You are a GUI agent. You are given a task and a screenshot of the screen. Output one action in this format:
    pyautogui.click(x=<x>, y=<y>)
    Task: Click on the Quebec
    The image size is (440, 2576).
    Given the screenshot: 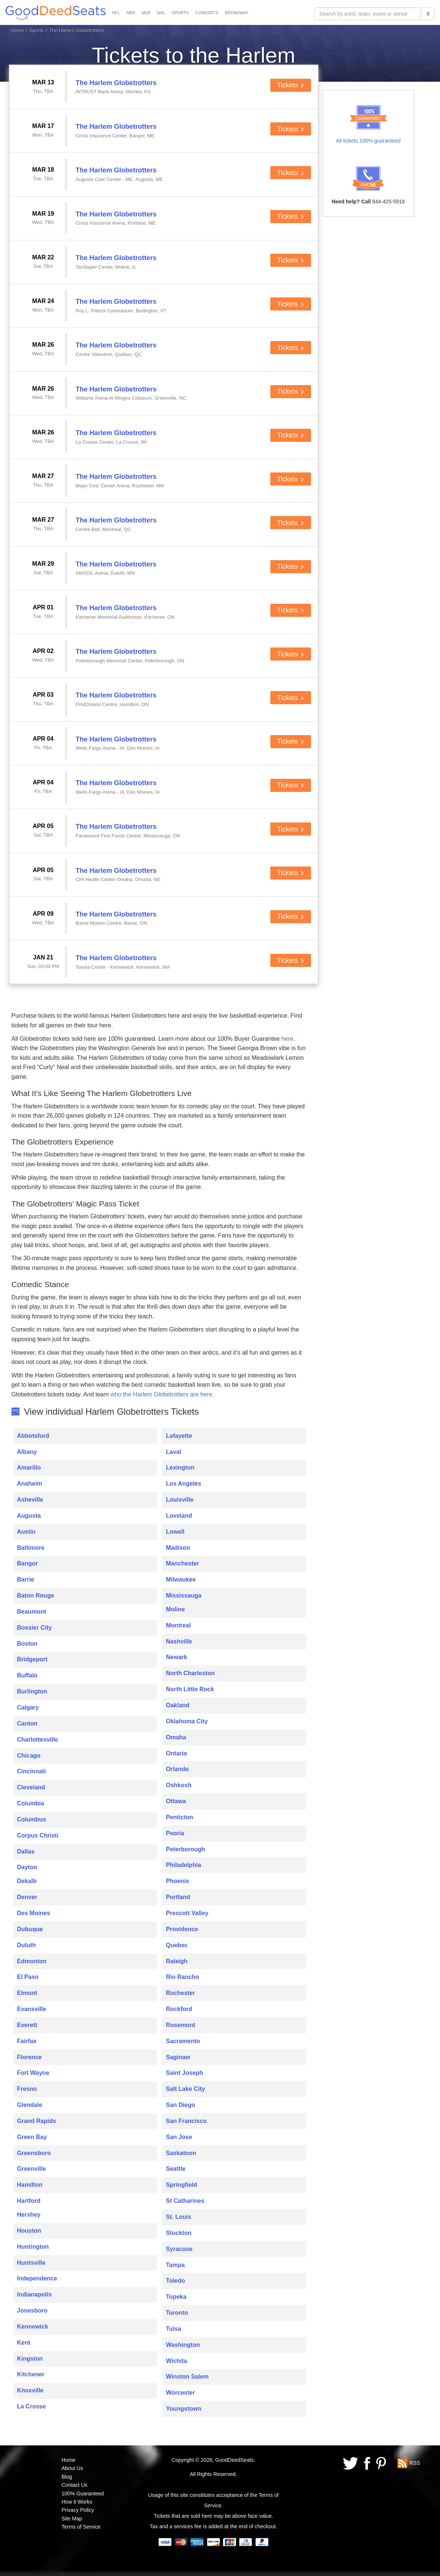 What is the action you would take?
    pyautogui.click(x=177, y=1945)
    